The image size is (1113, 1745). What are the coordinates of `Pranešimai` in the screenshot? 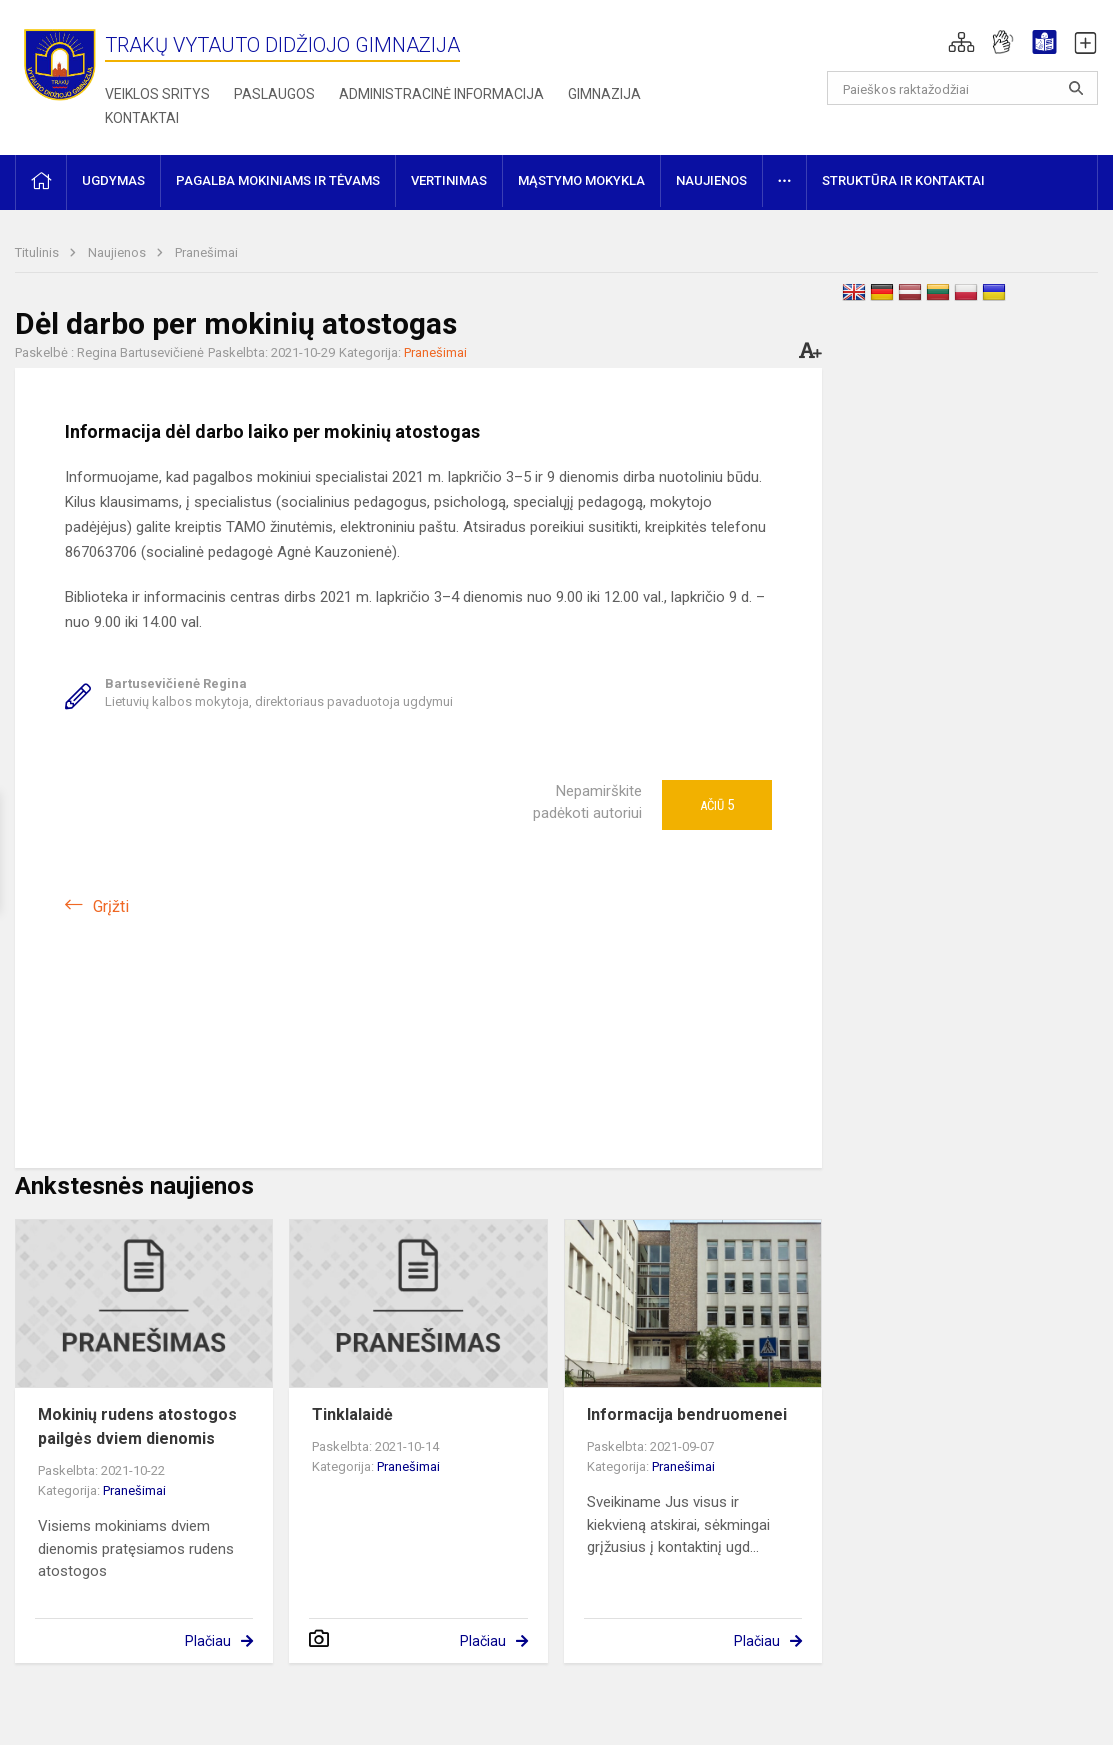 It's located at (206, 252).